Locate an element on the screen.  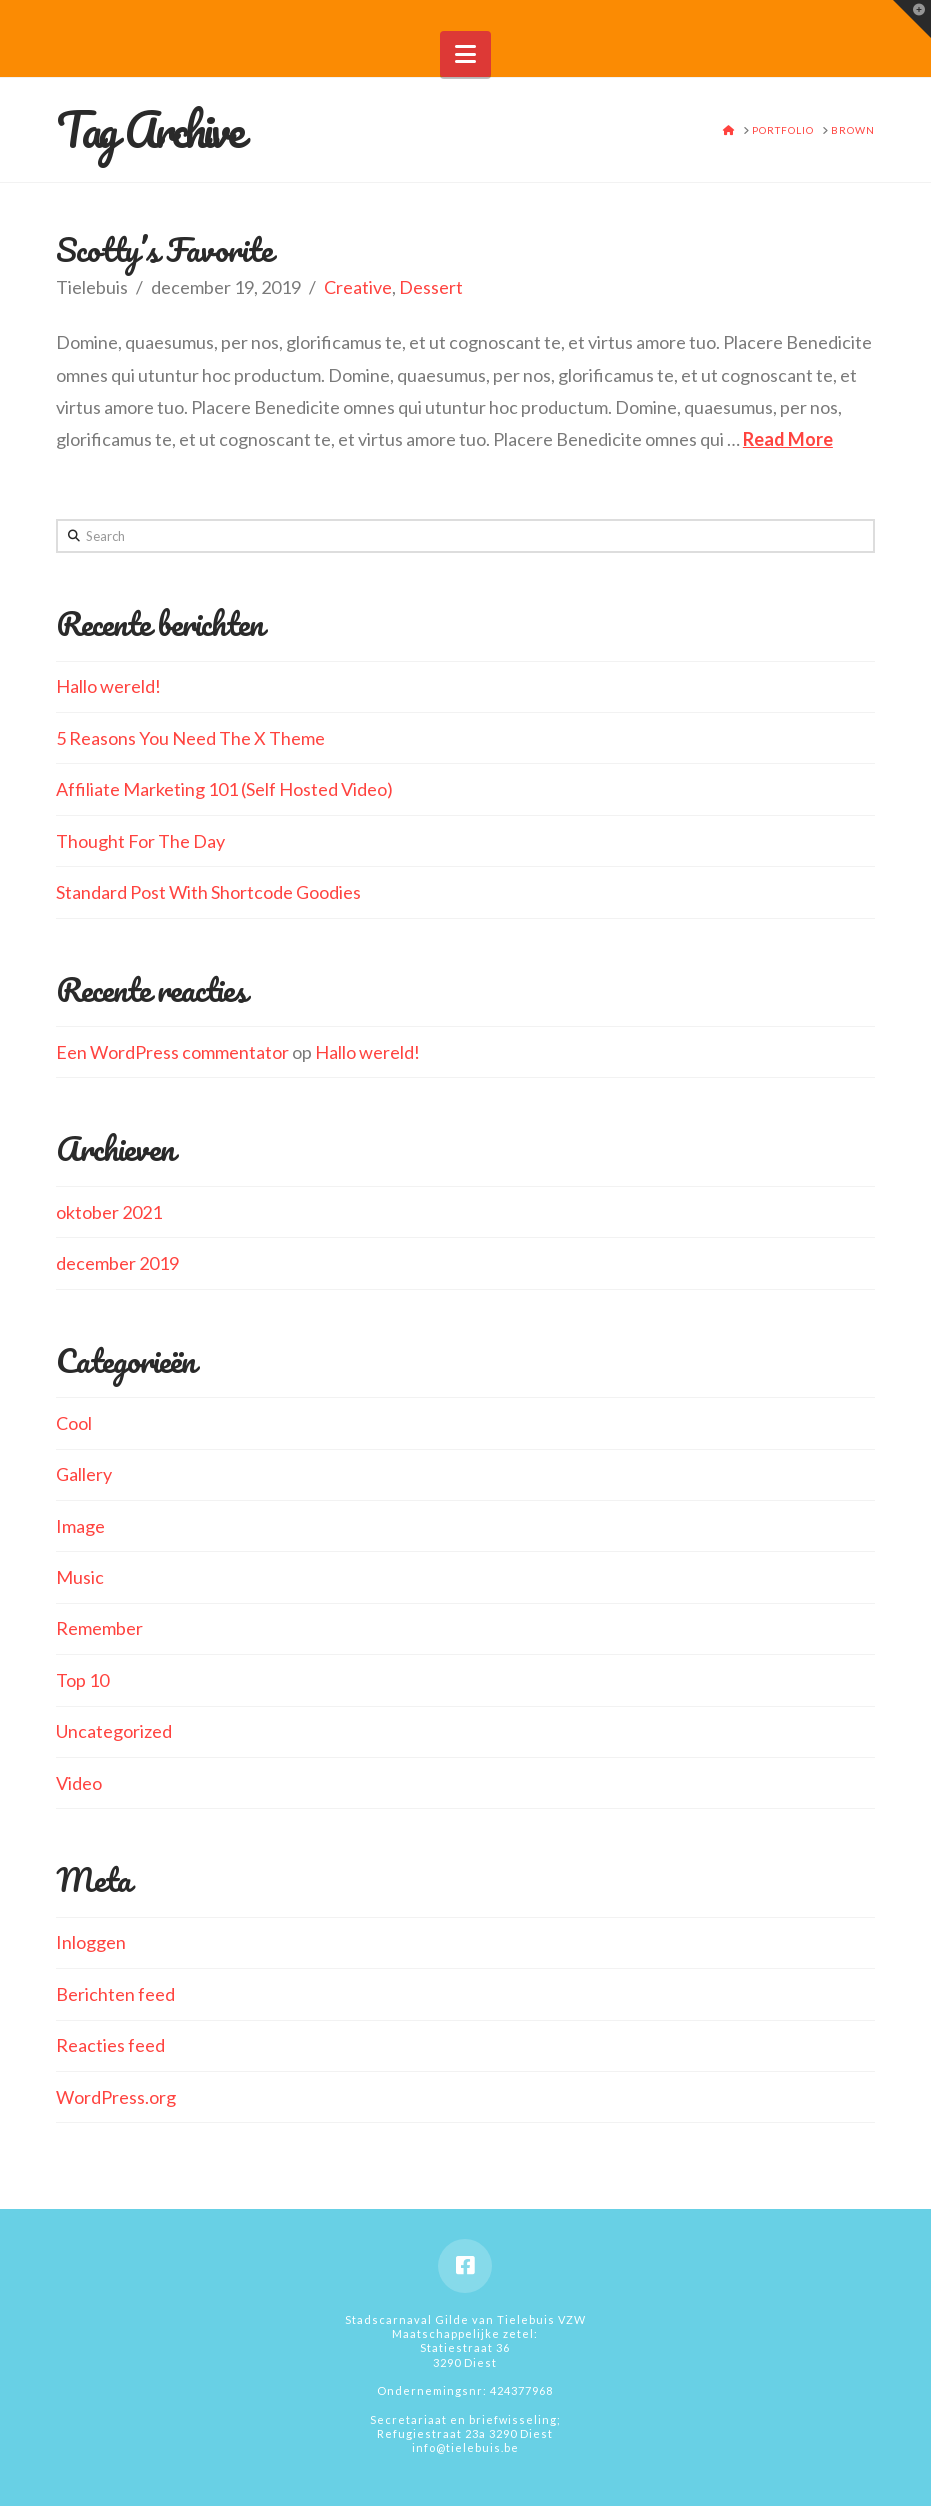
december 2019 is located at coordinates (117, 1263).